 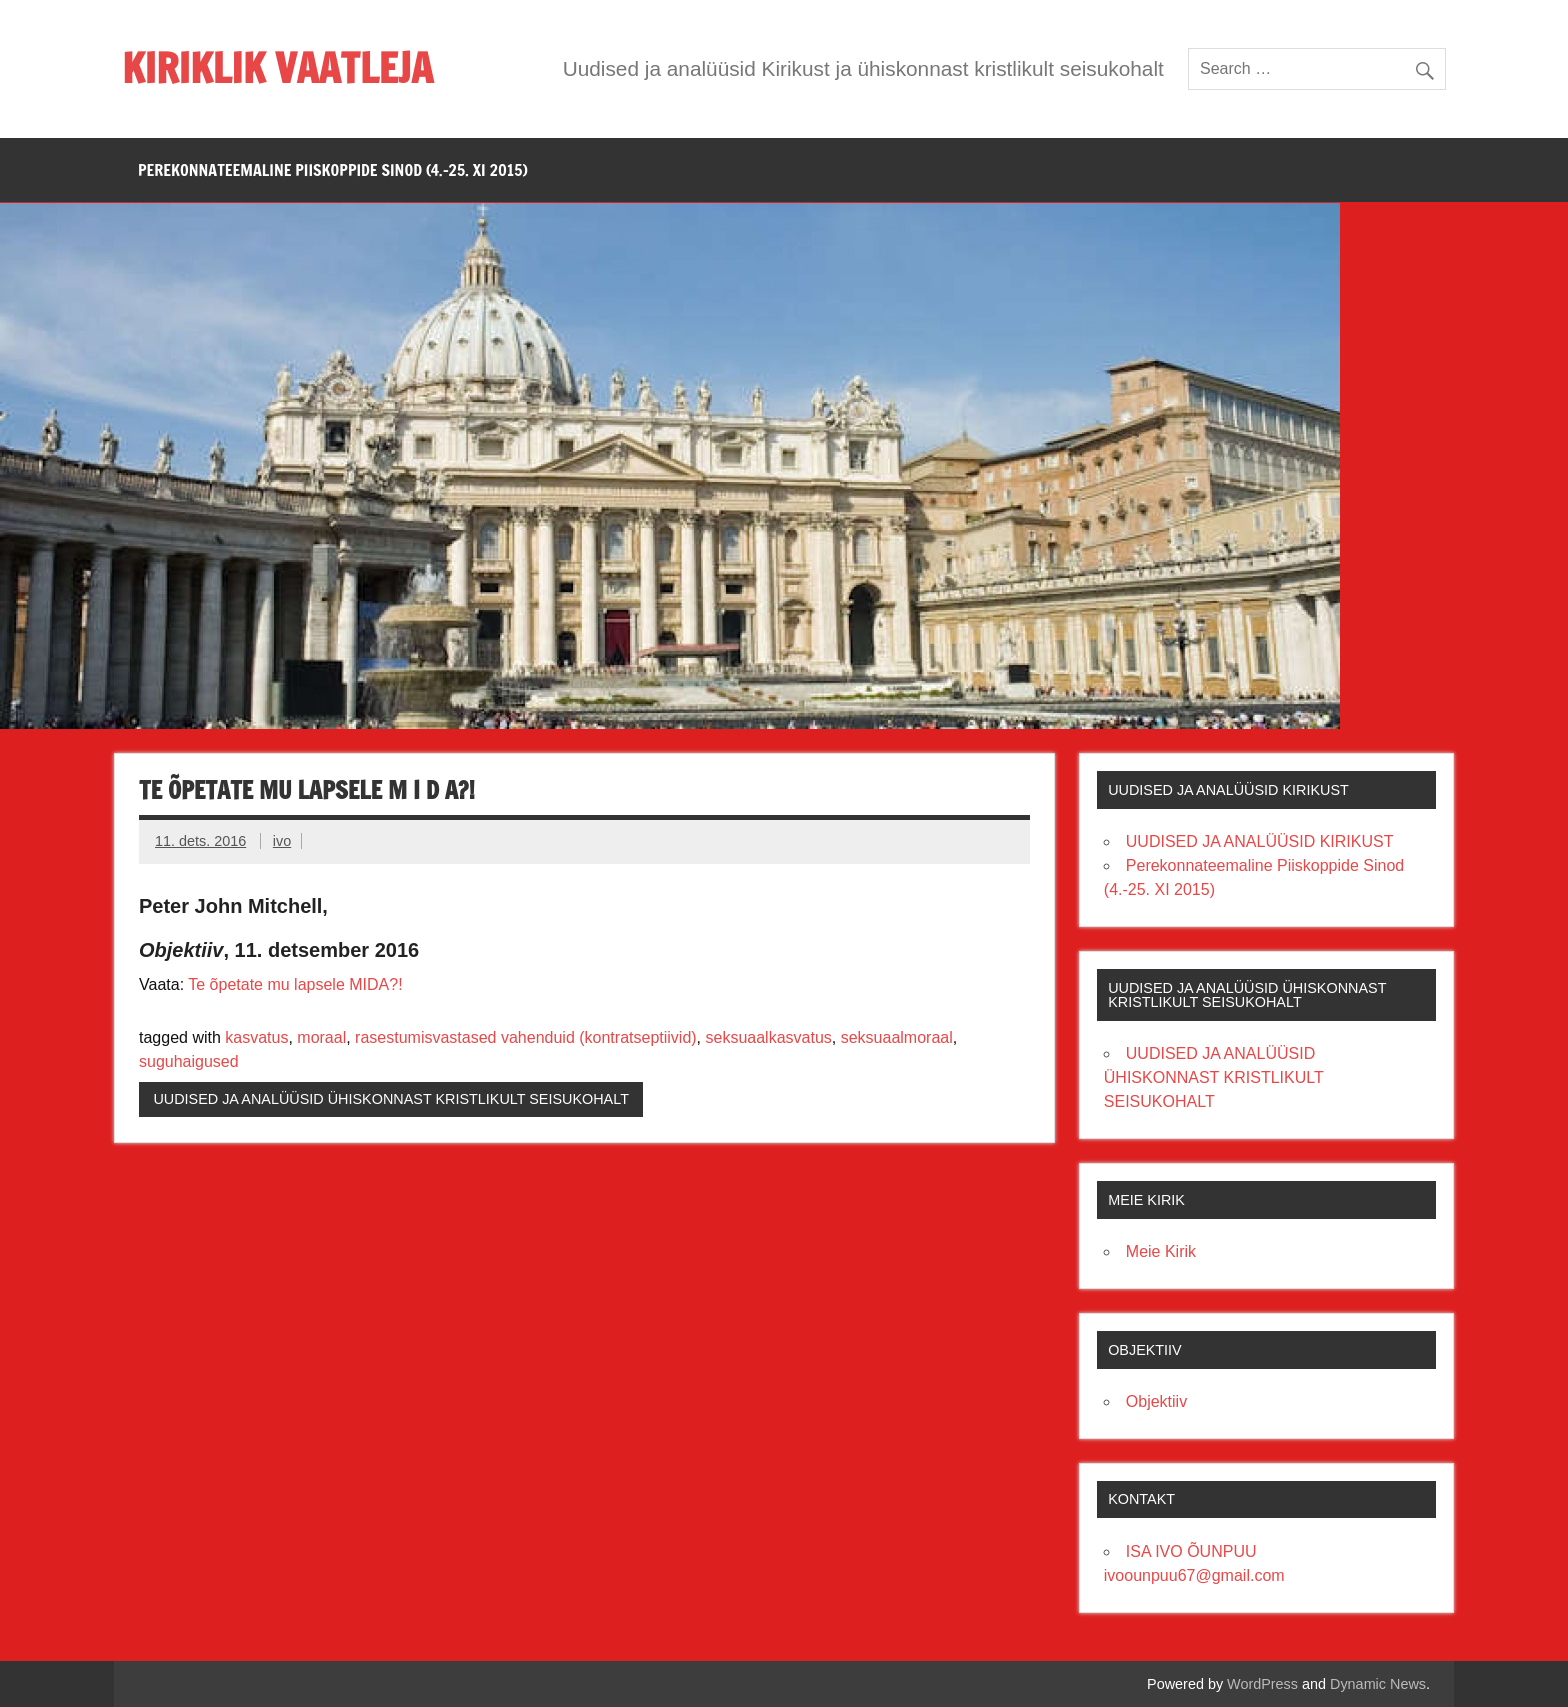 I want to click on WordPress, so click(x=1262, y=1684).